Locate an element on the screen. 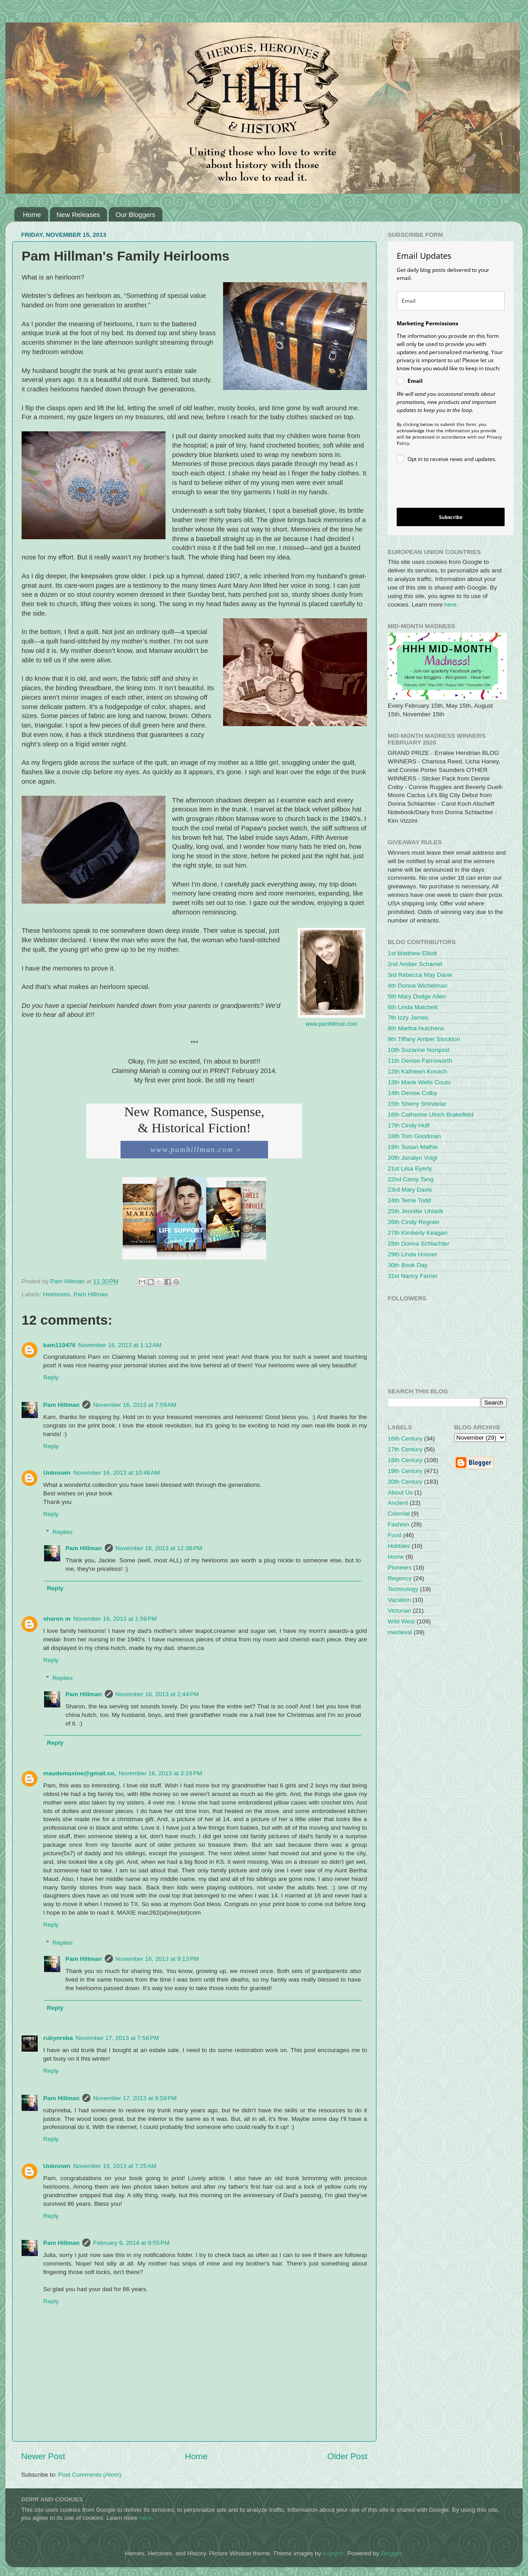 Image resolution: width=528 pixels, height=2576 pixels. Newer Post is located at coordinates (43, 2456).